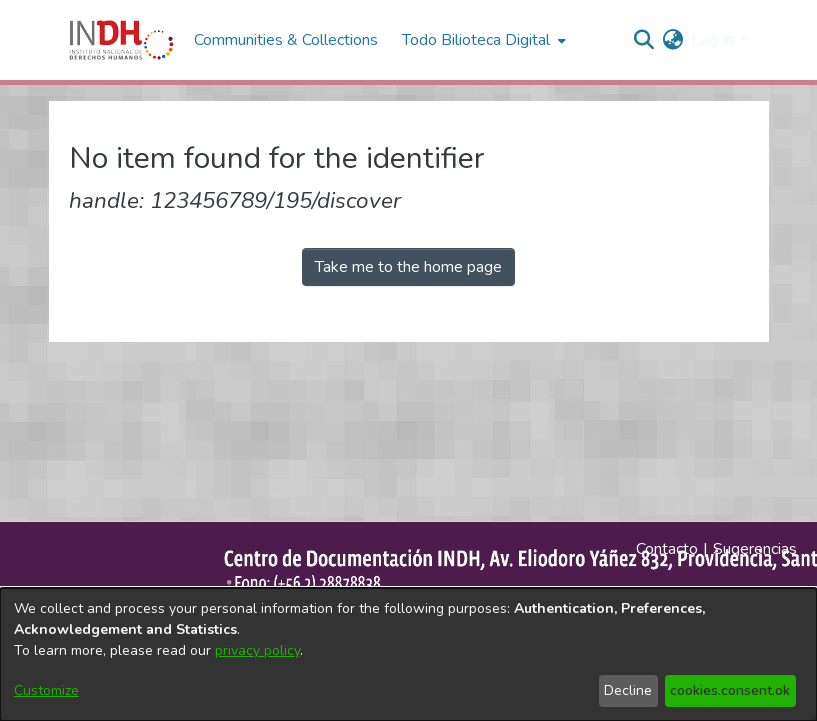 This screenshot has height=721, width=817. I want to click on Customize, so click(46, 690).